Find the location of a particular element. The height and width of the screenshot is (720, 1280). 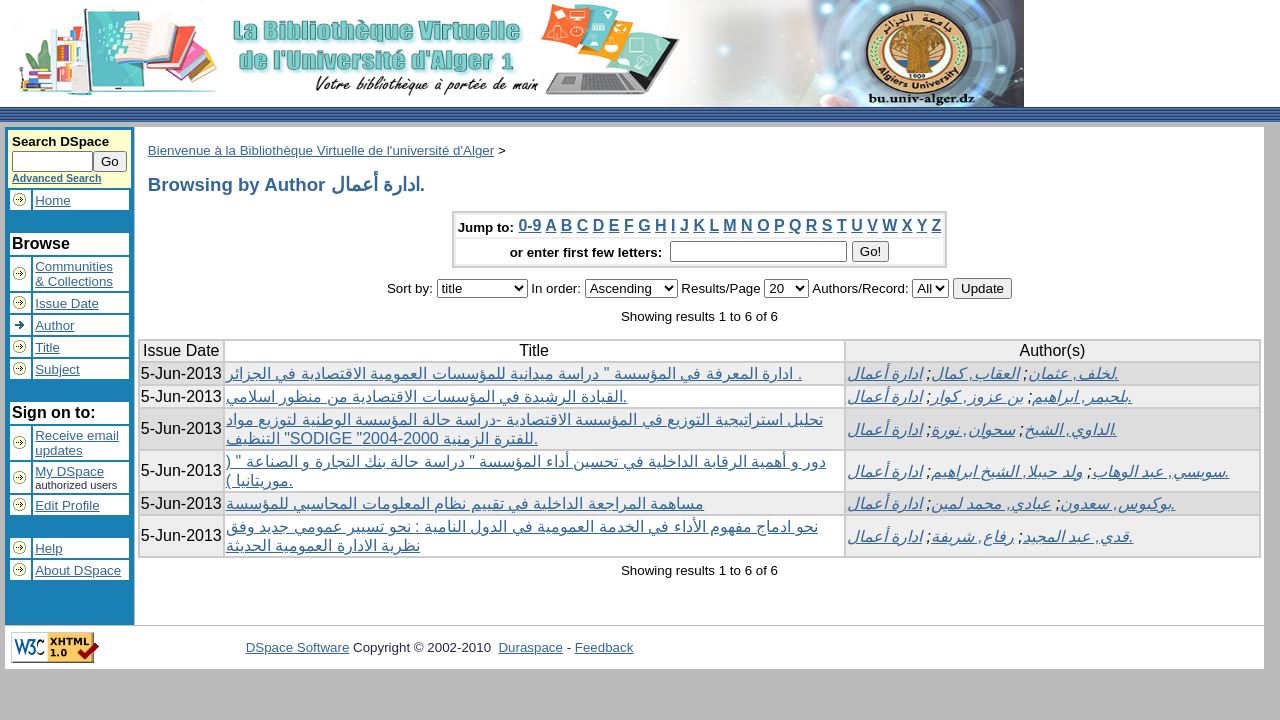

القيادة الرشيدة في المؤسسات الاقتصادية من منظور اسلامي. is located at coordinates (427, 396).